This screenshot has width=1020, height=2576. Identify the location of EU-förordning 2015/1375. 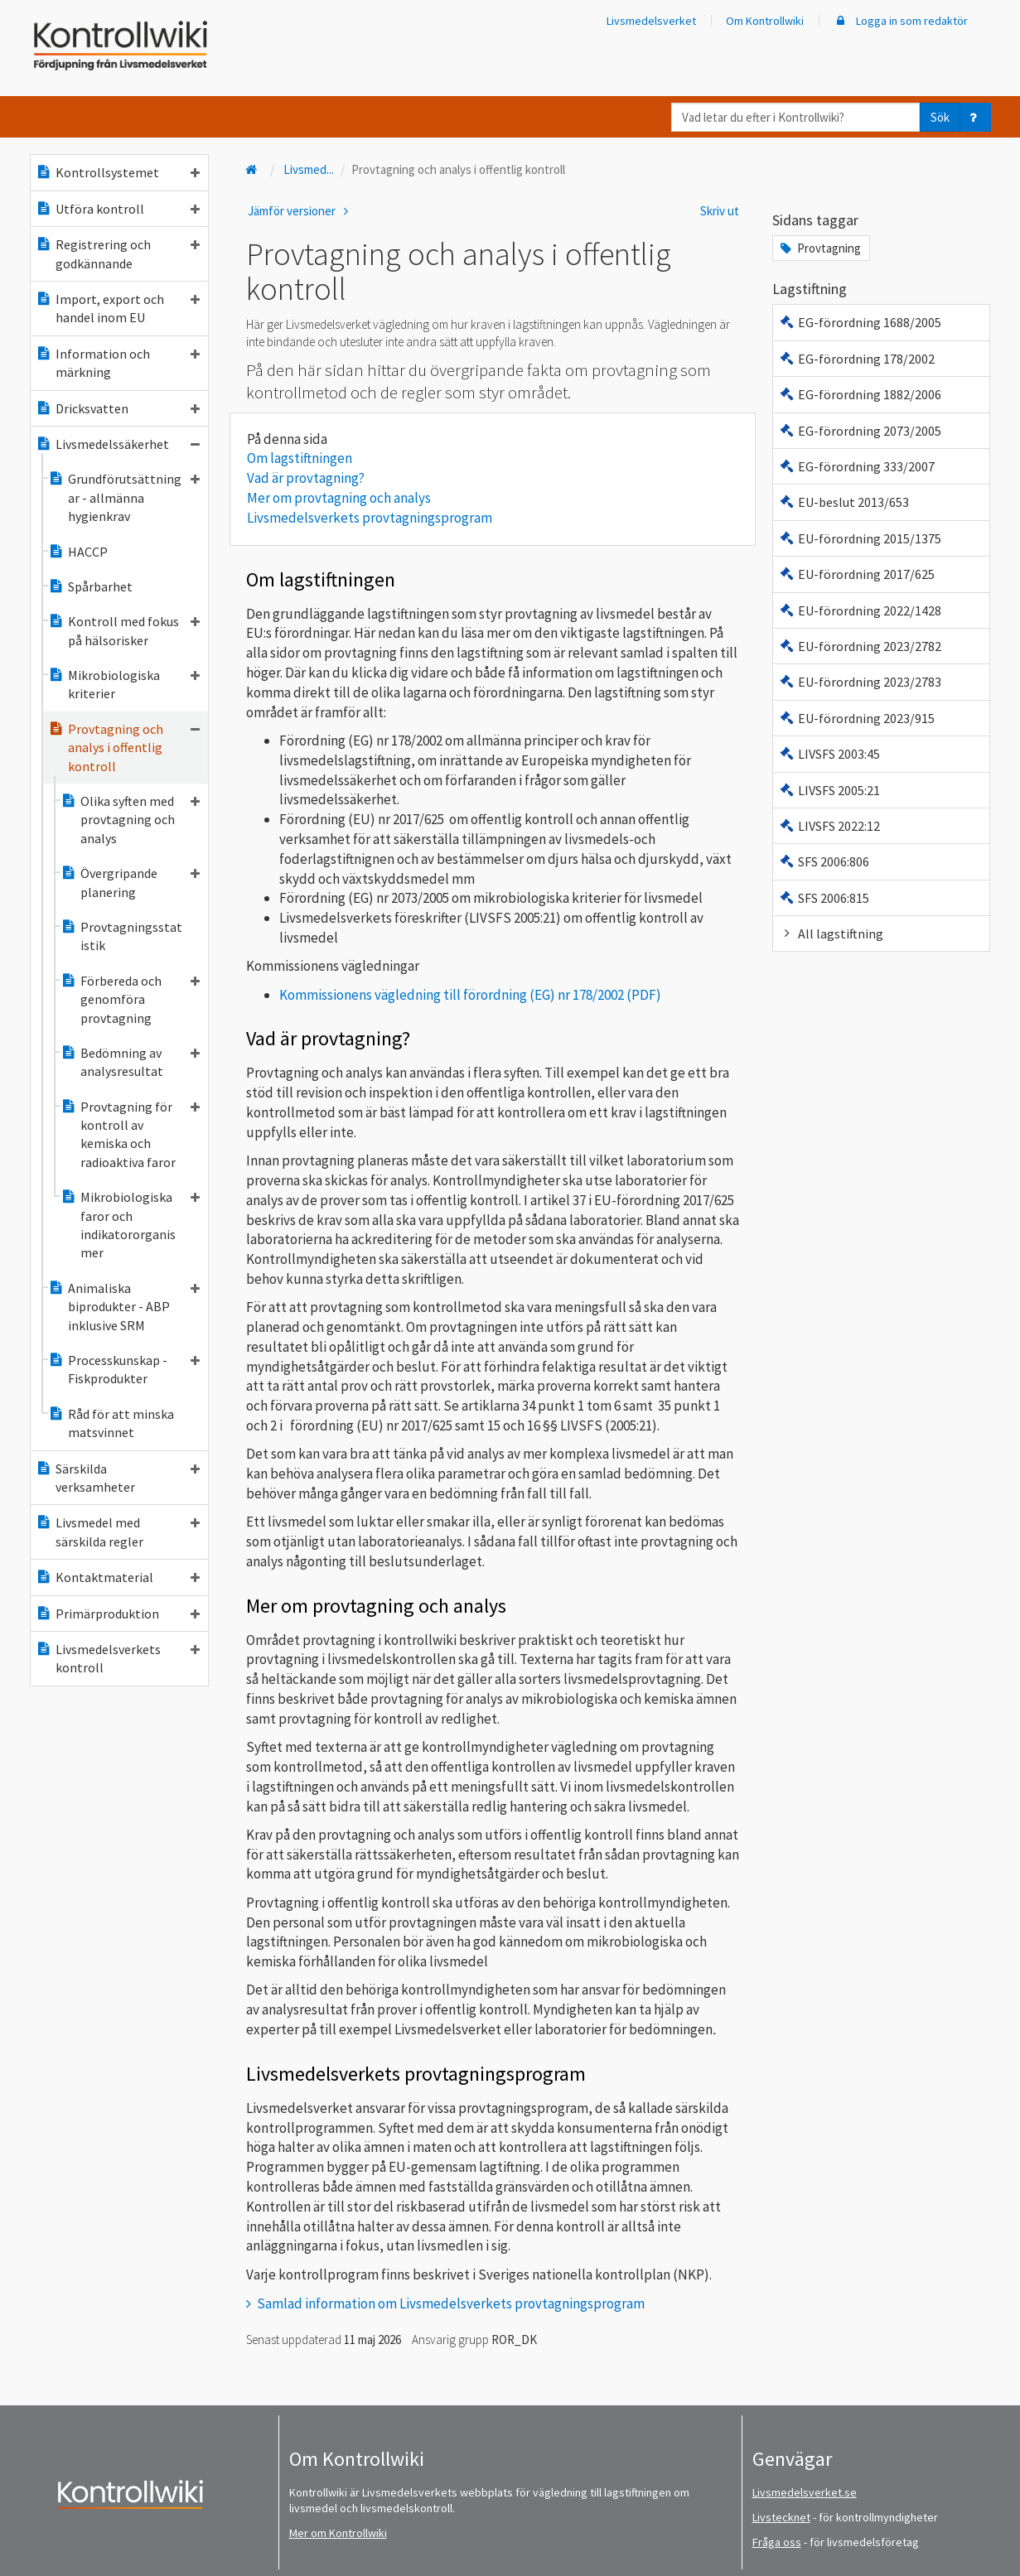
(859, 538).